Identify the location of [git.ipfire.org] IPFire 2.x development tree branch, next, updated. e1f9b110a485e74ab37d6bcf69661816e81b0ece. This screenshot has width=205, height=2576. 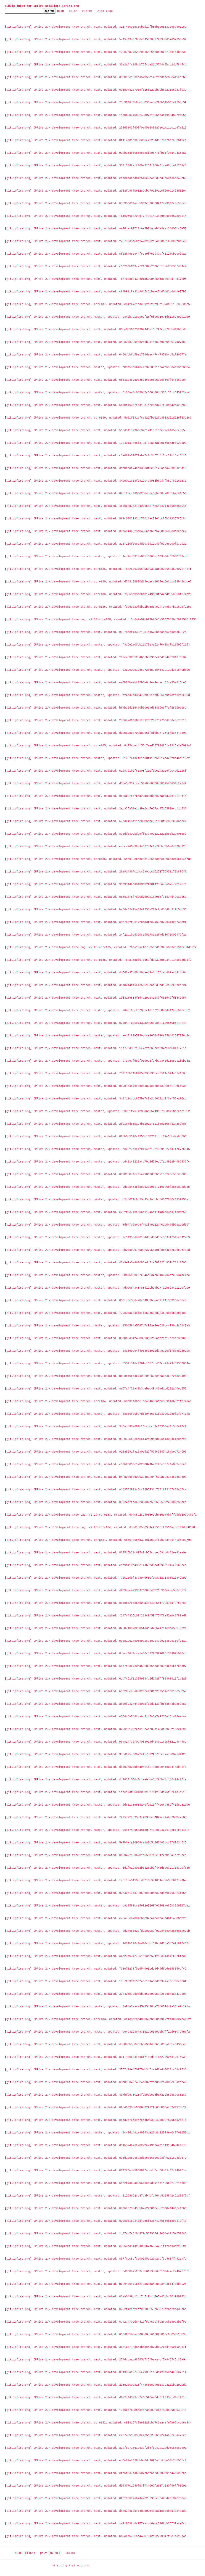
(95, 1565).